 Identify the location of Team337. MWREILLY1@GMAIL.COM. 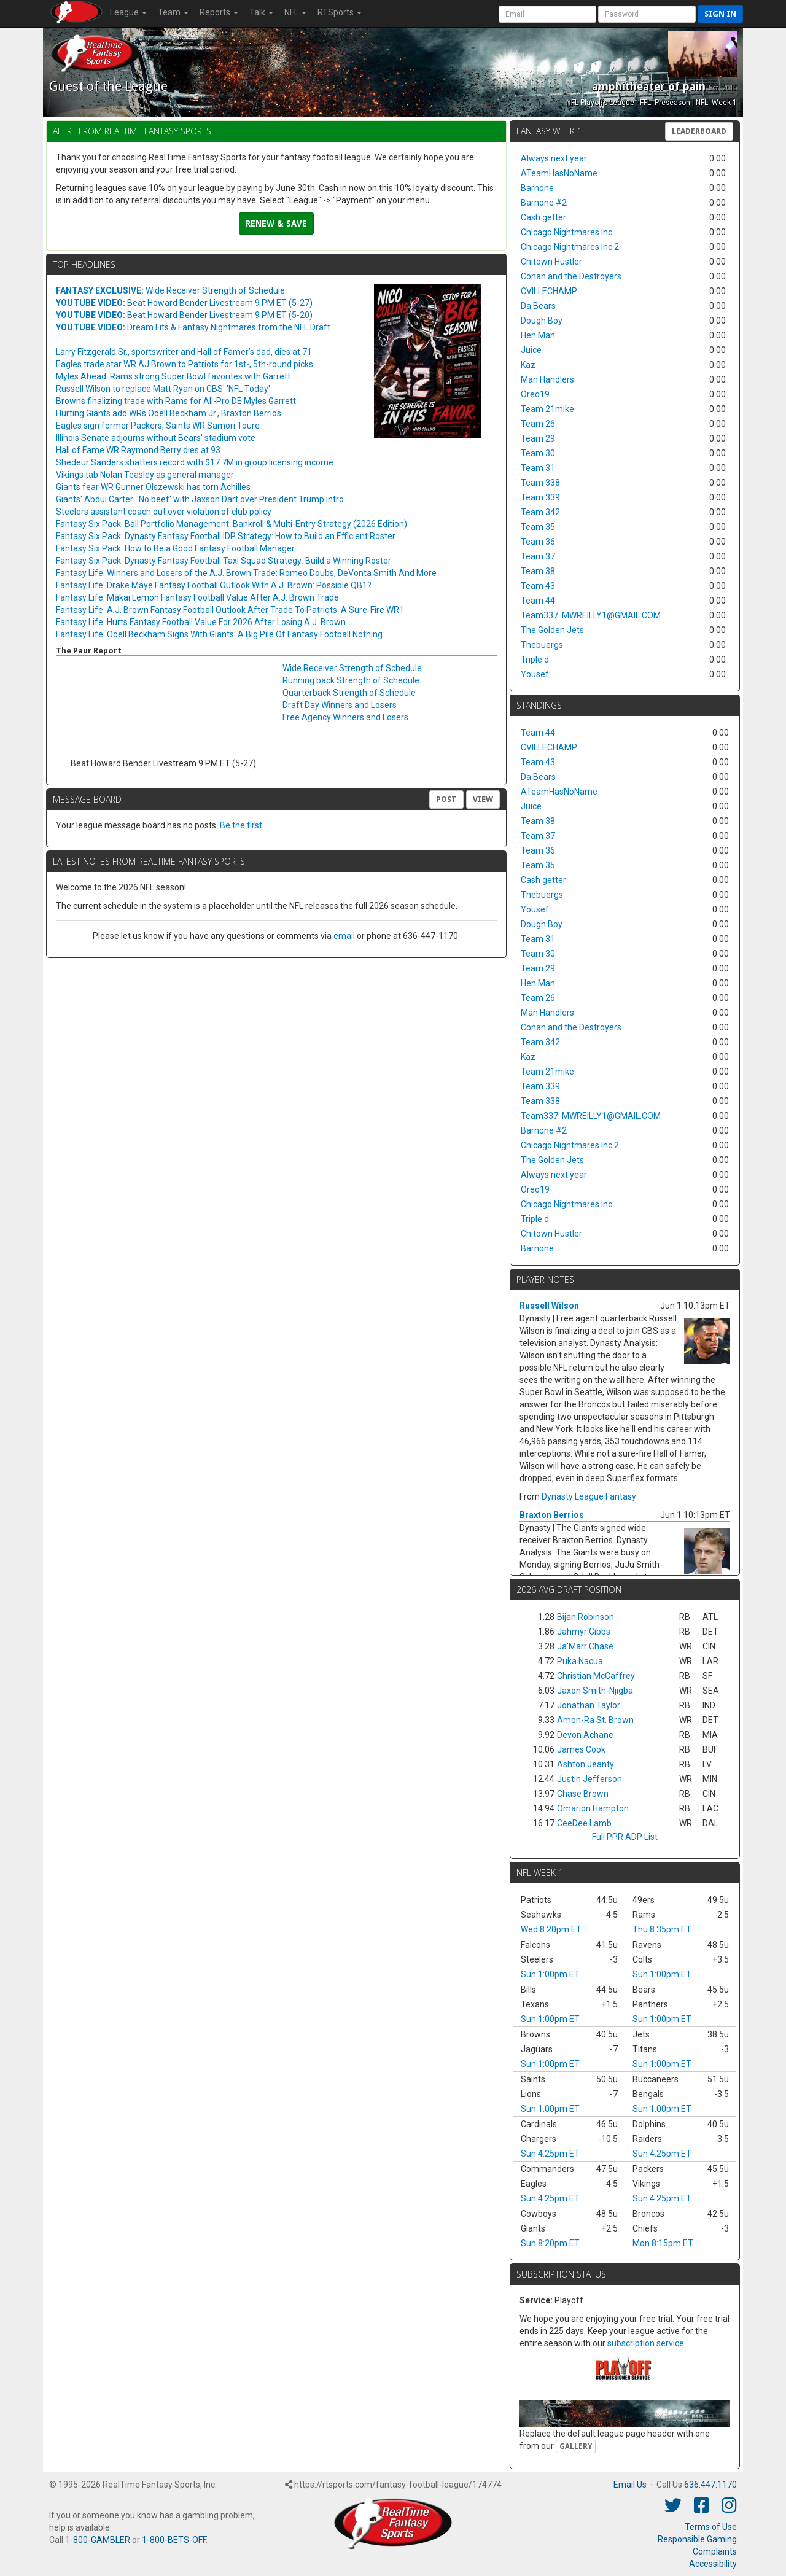
(591, 615).